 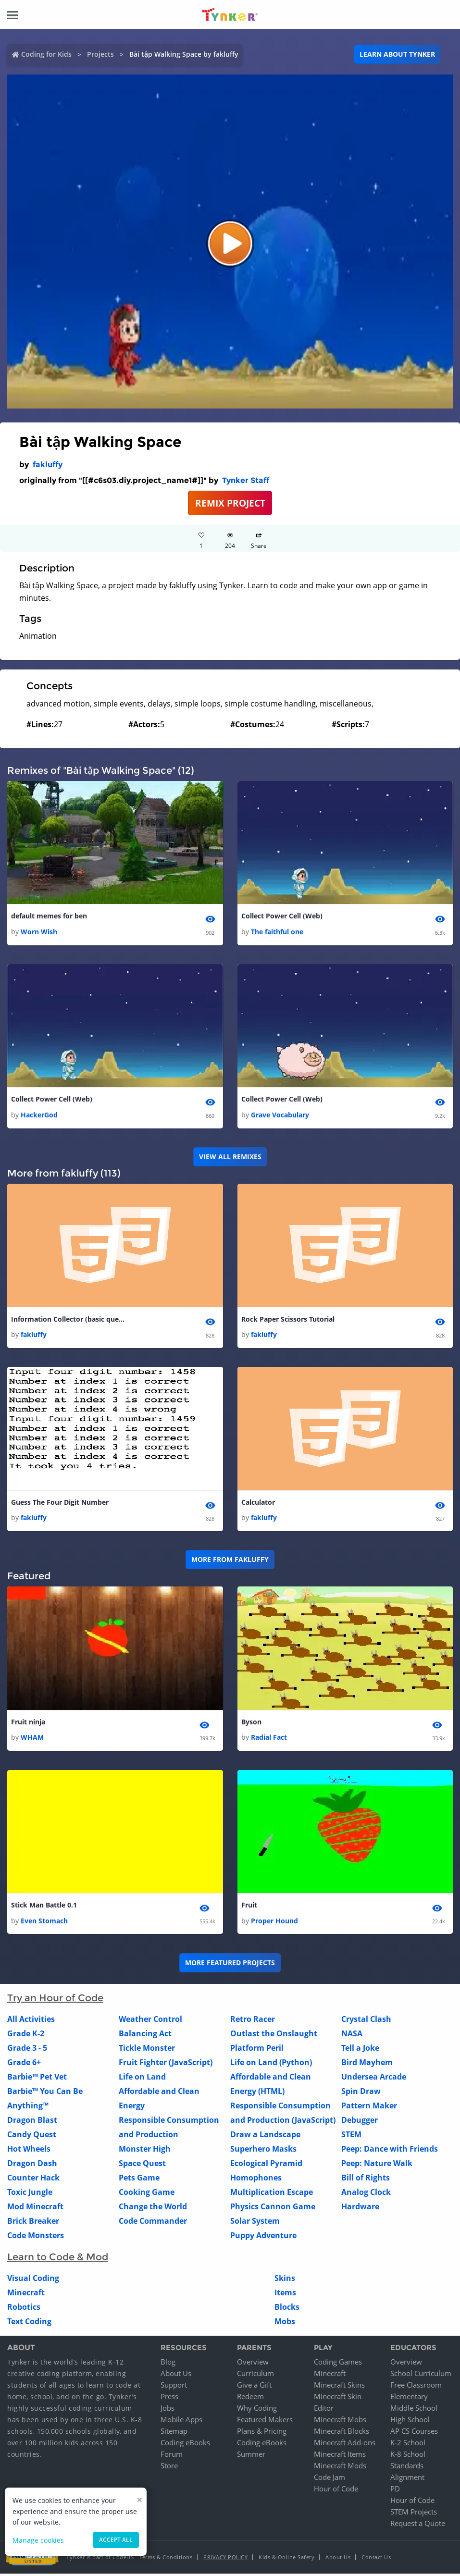 What do you see at coordinates (38, 2540) in the screenshot?
I see `Manage cookies` at bounding box center [38, 2540].